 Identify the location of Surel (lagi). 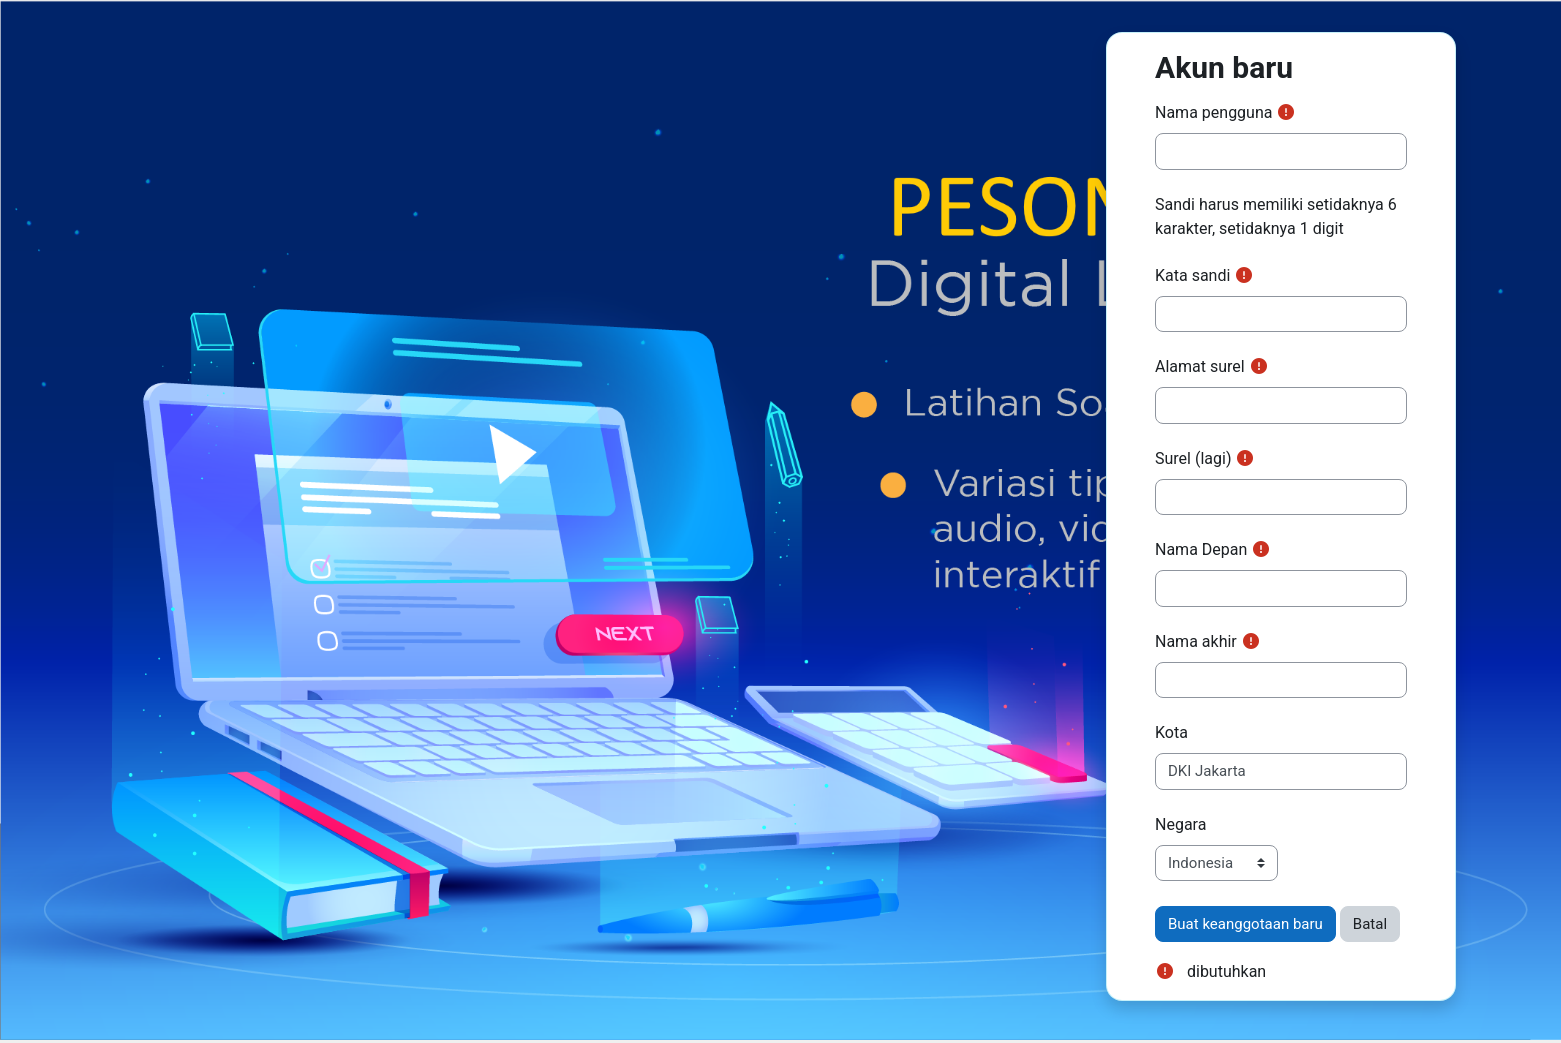
(1193, 458).